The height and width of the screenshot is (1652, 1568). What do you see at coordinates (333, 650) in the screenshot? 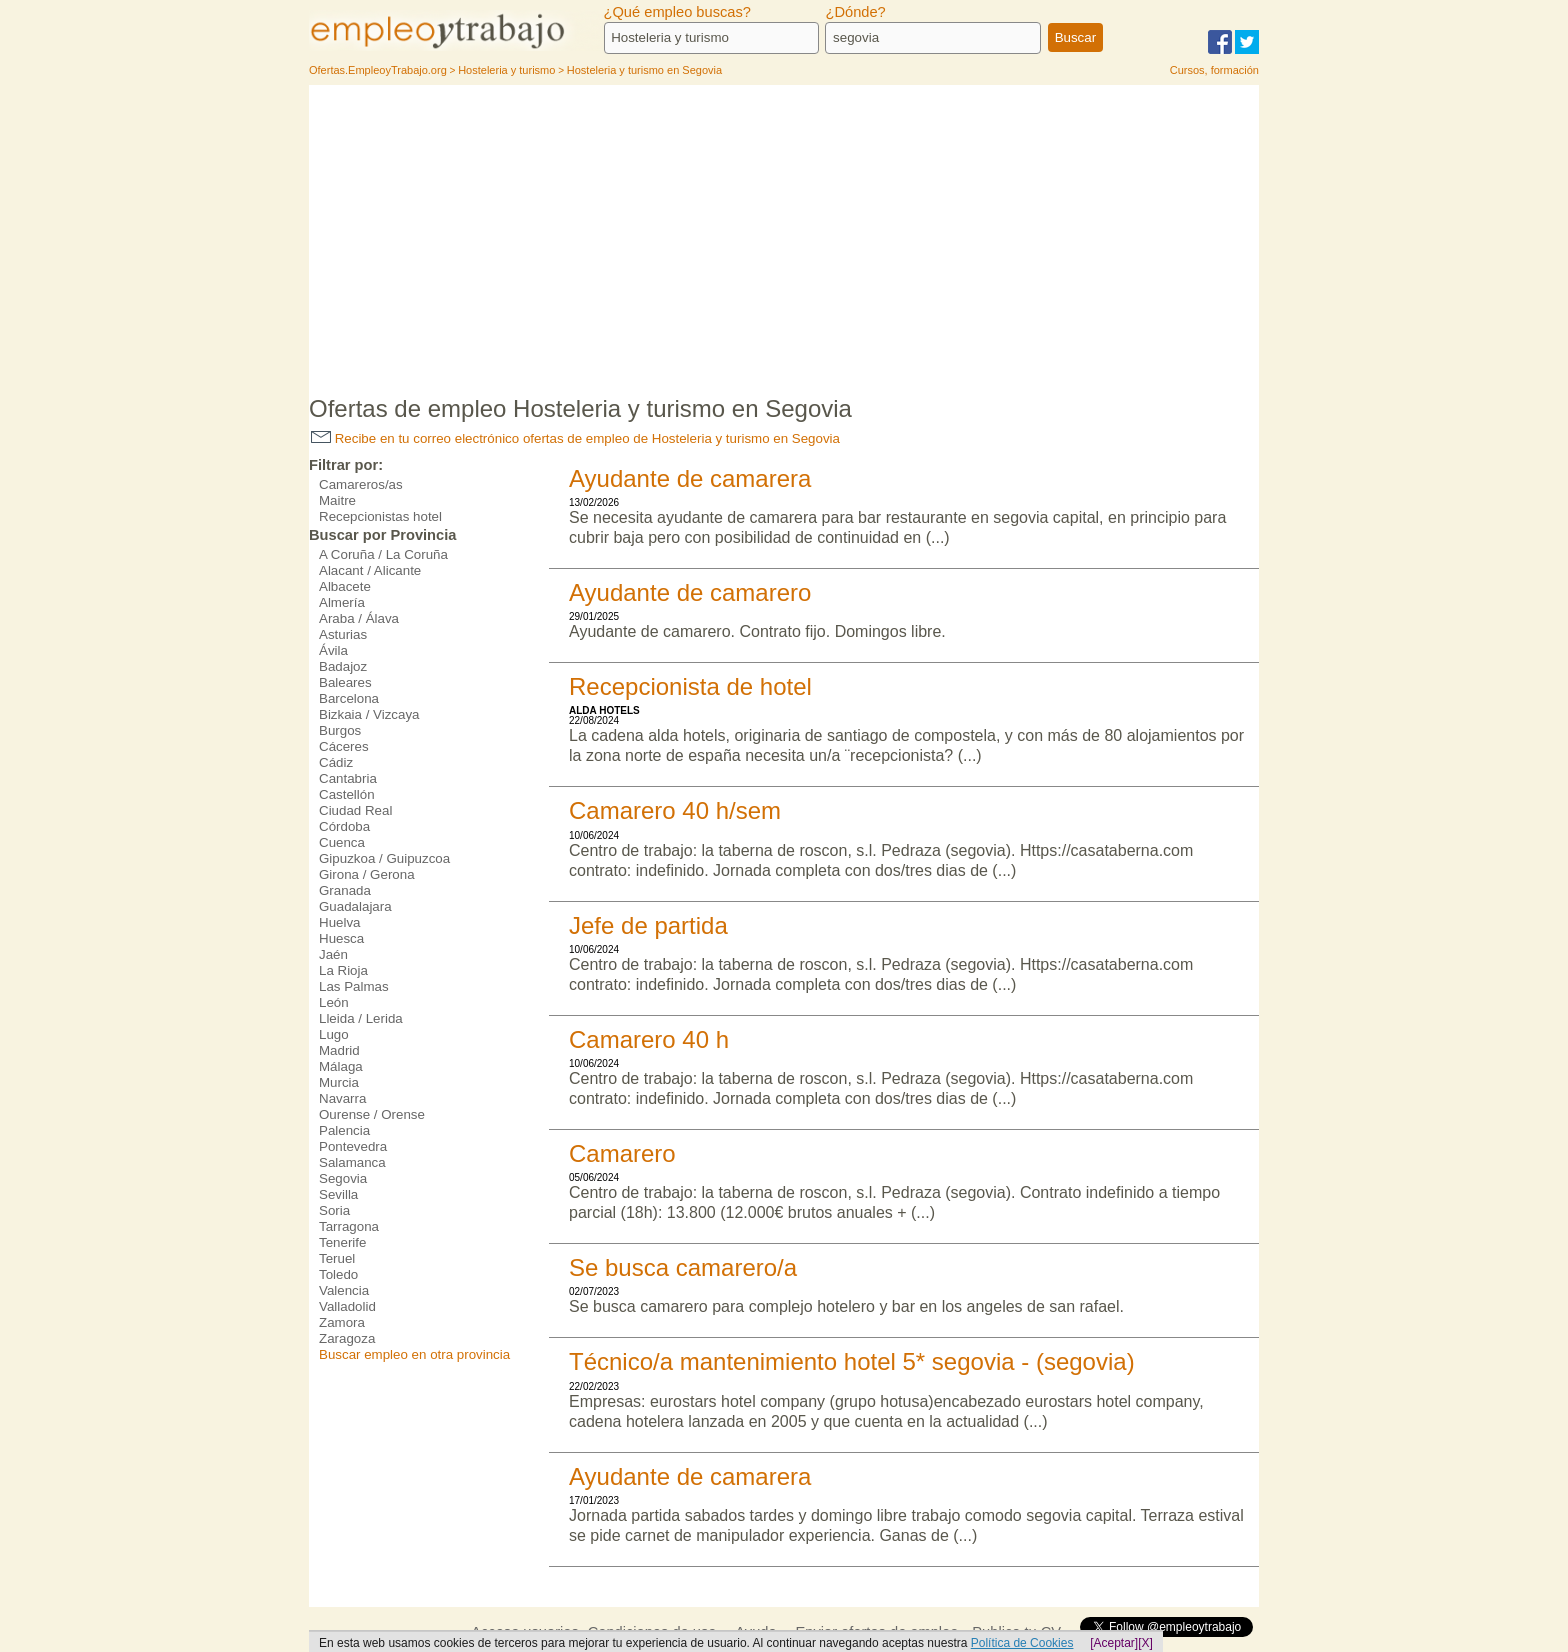
I see `Ávila` at bounding box center [333, 650].